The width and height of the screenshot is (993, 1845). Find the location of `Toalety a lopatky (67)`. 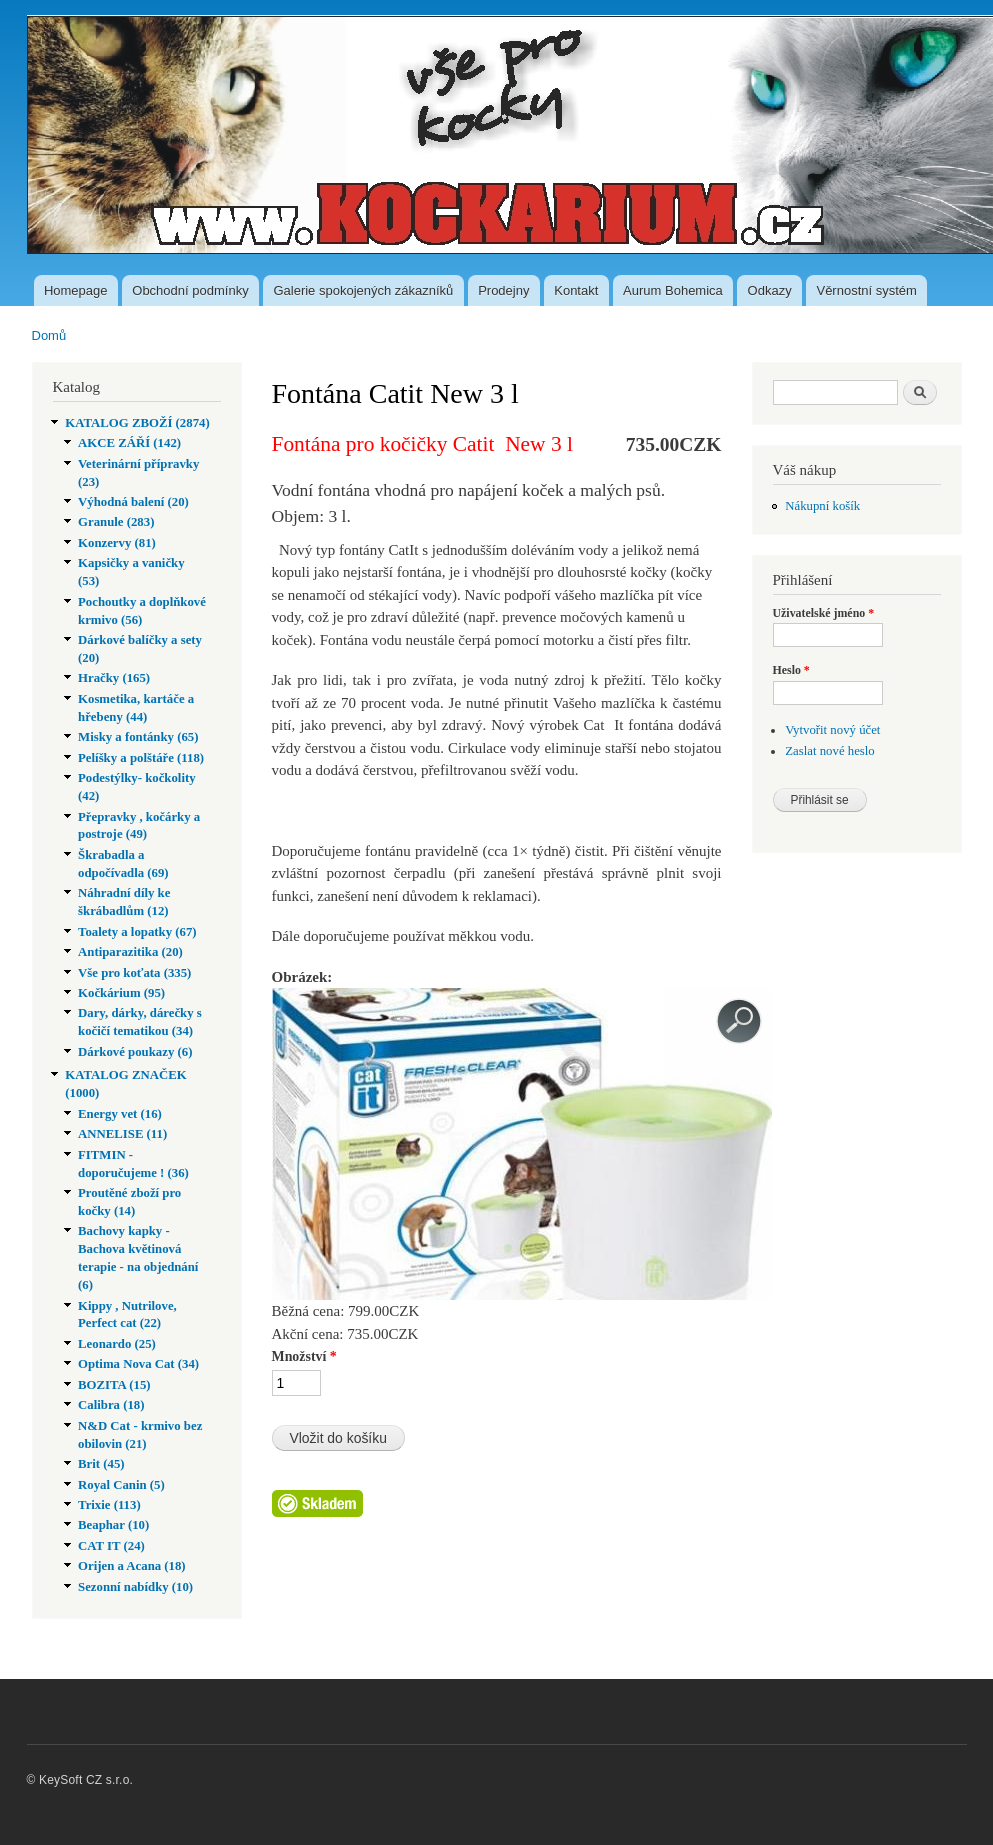

Toalety a lopatky (67) is located at coordinates (137, 932).